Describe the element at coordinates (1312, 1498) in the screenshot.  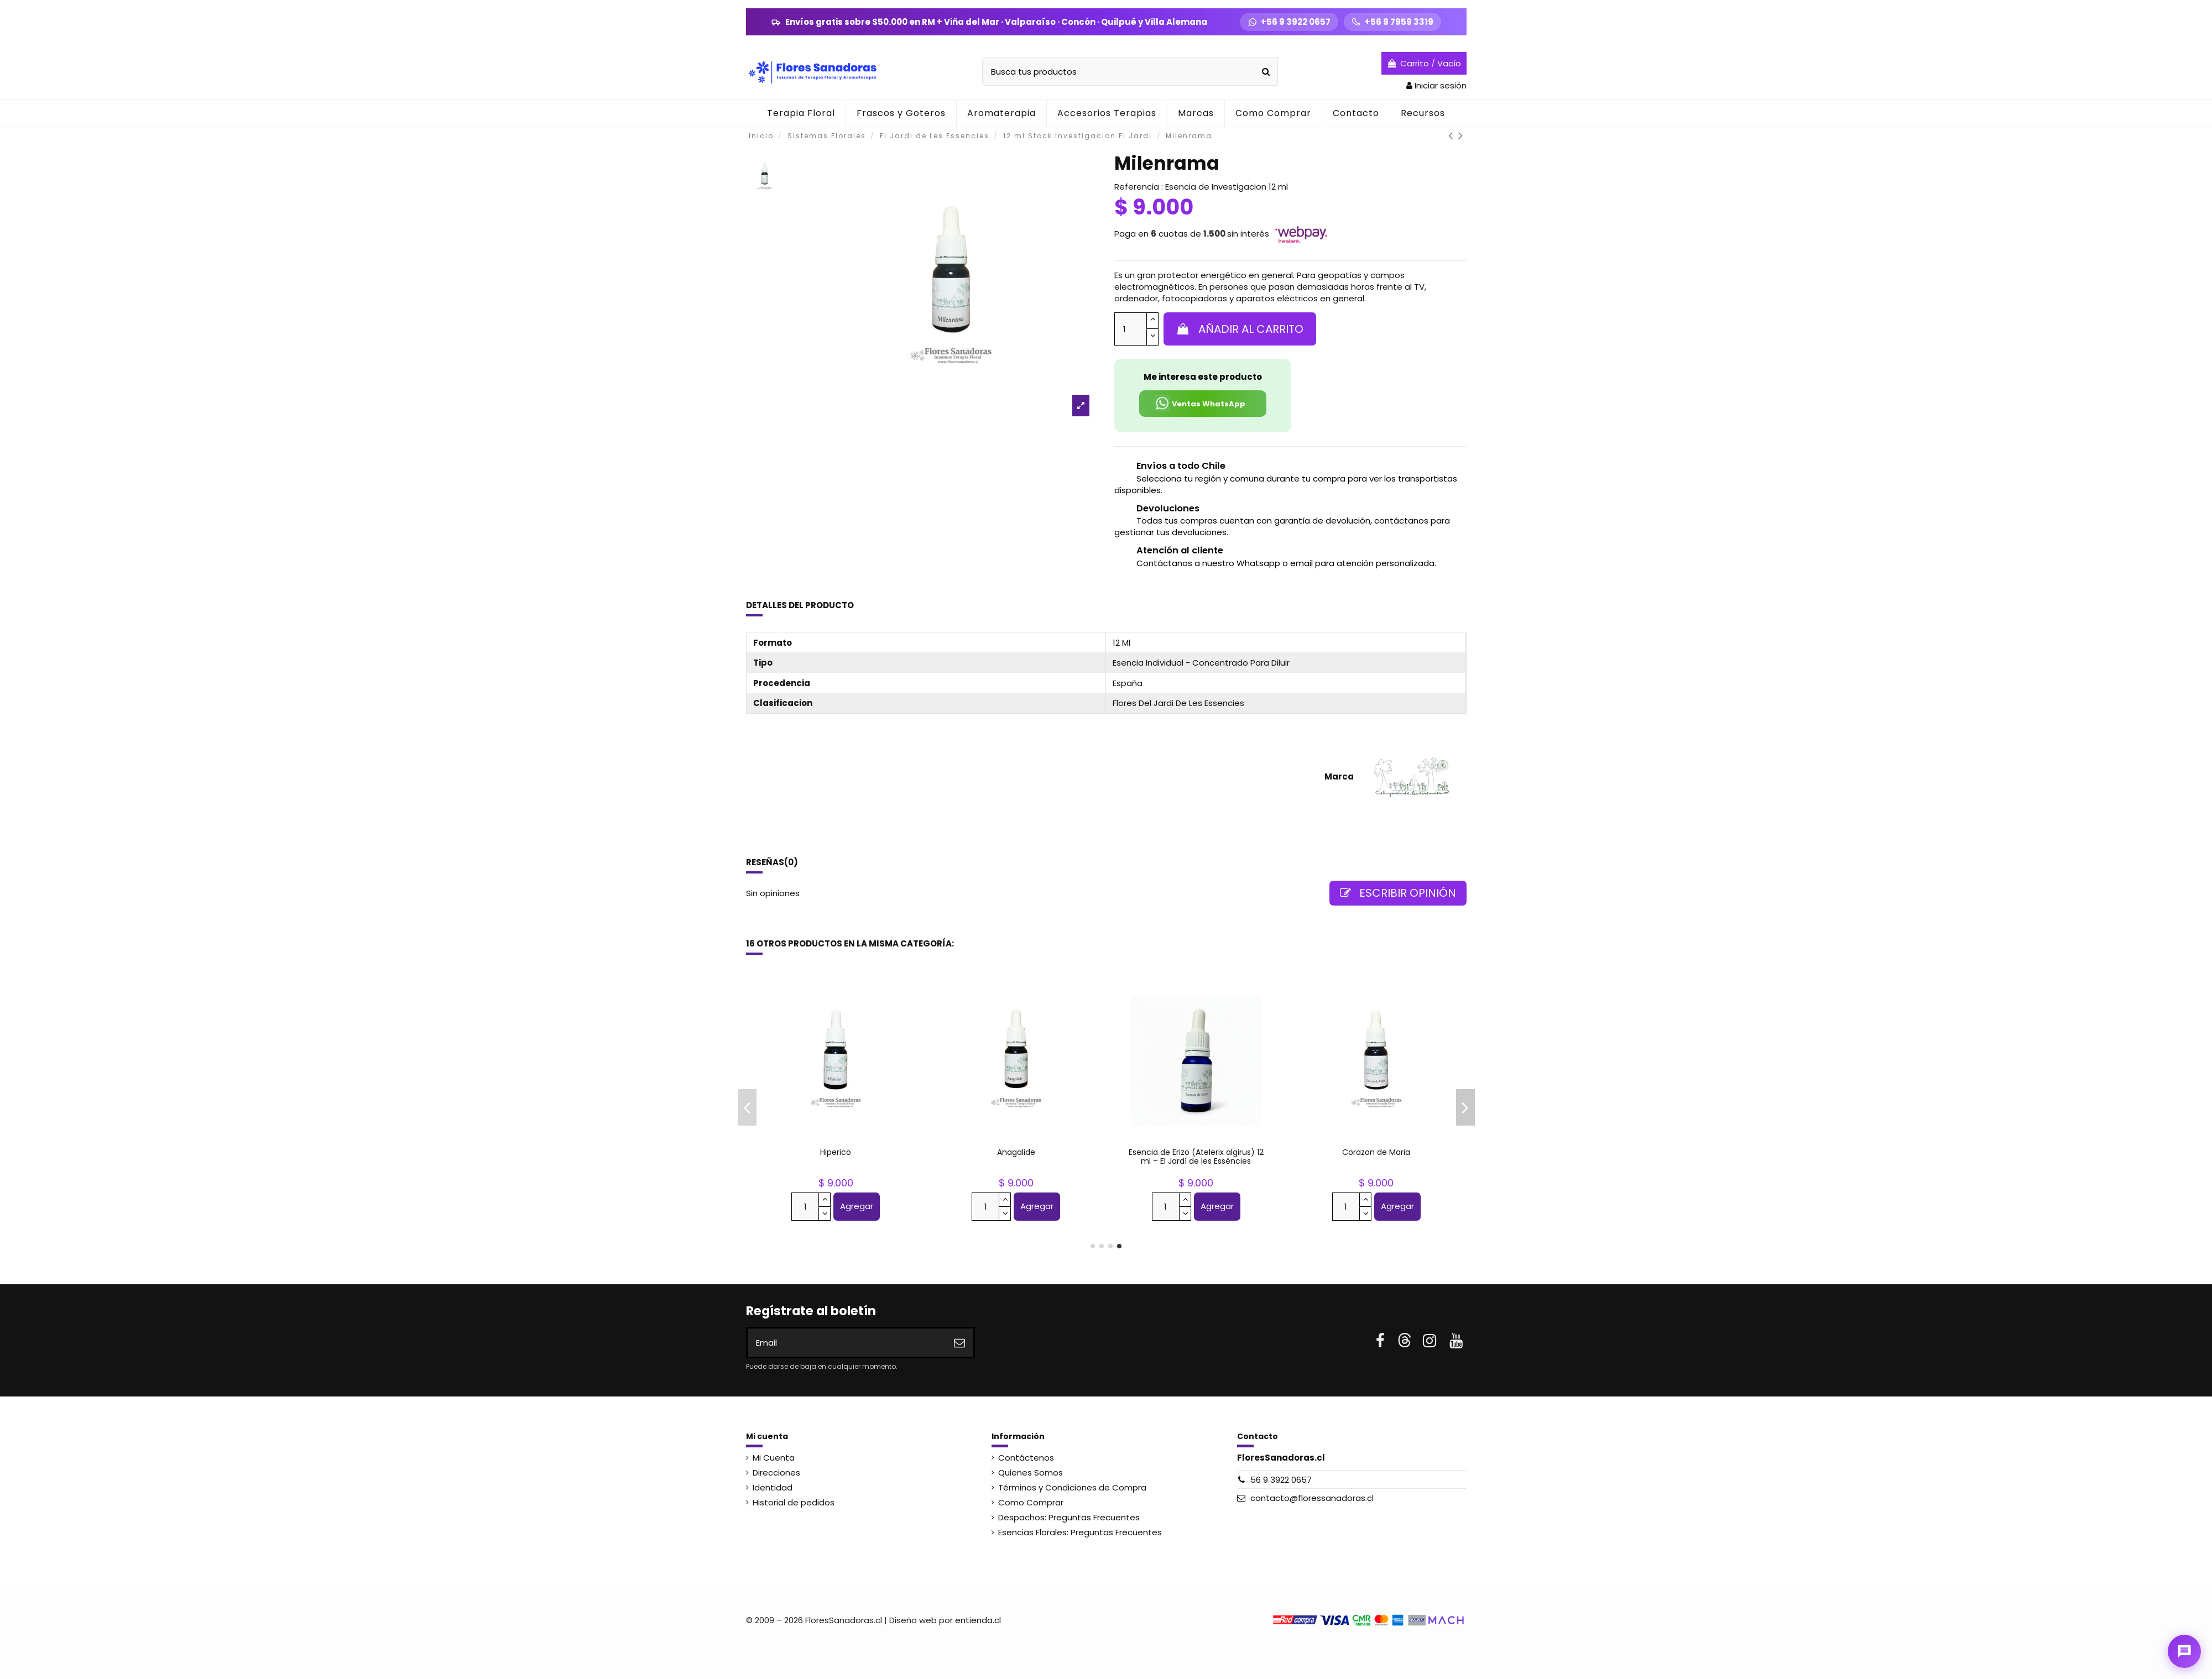
I see `contacto@floressanadoras.cl` at that location.